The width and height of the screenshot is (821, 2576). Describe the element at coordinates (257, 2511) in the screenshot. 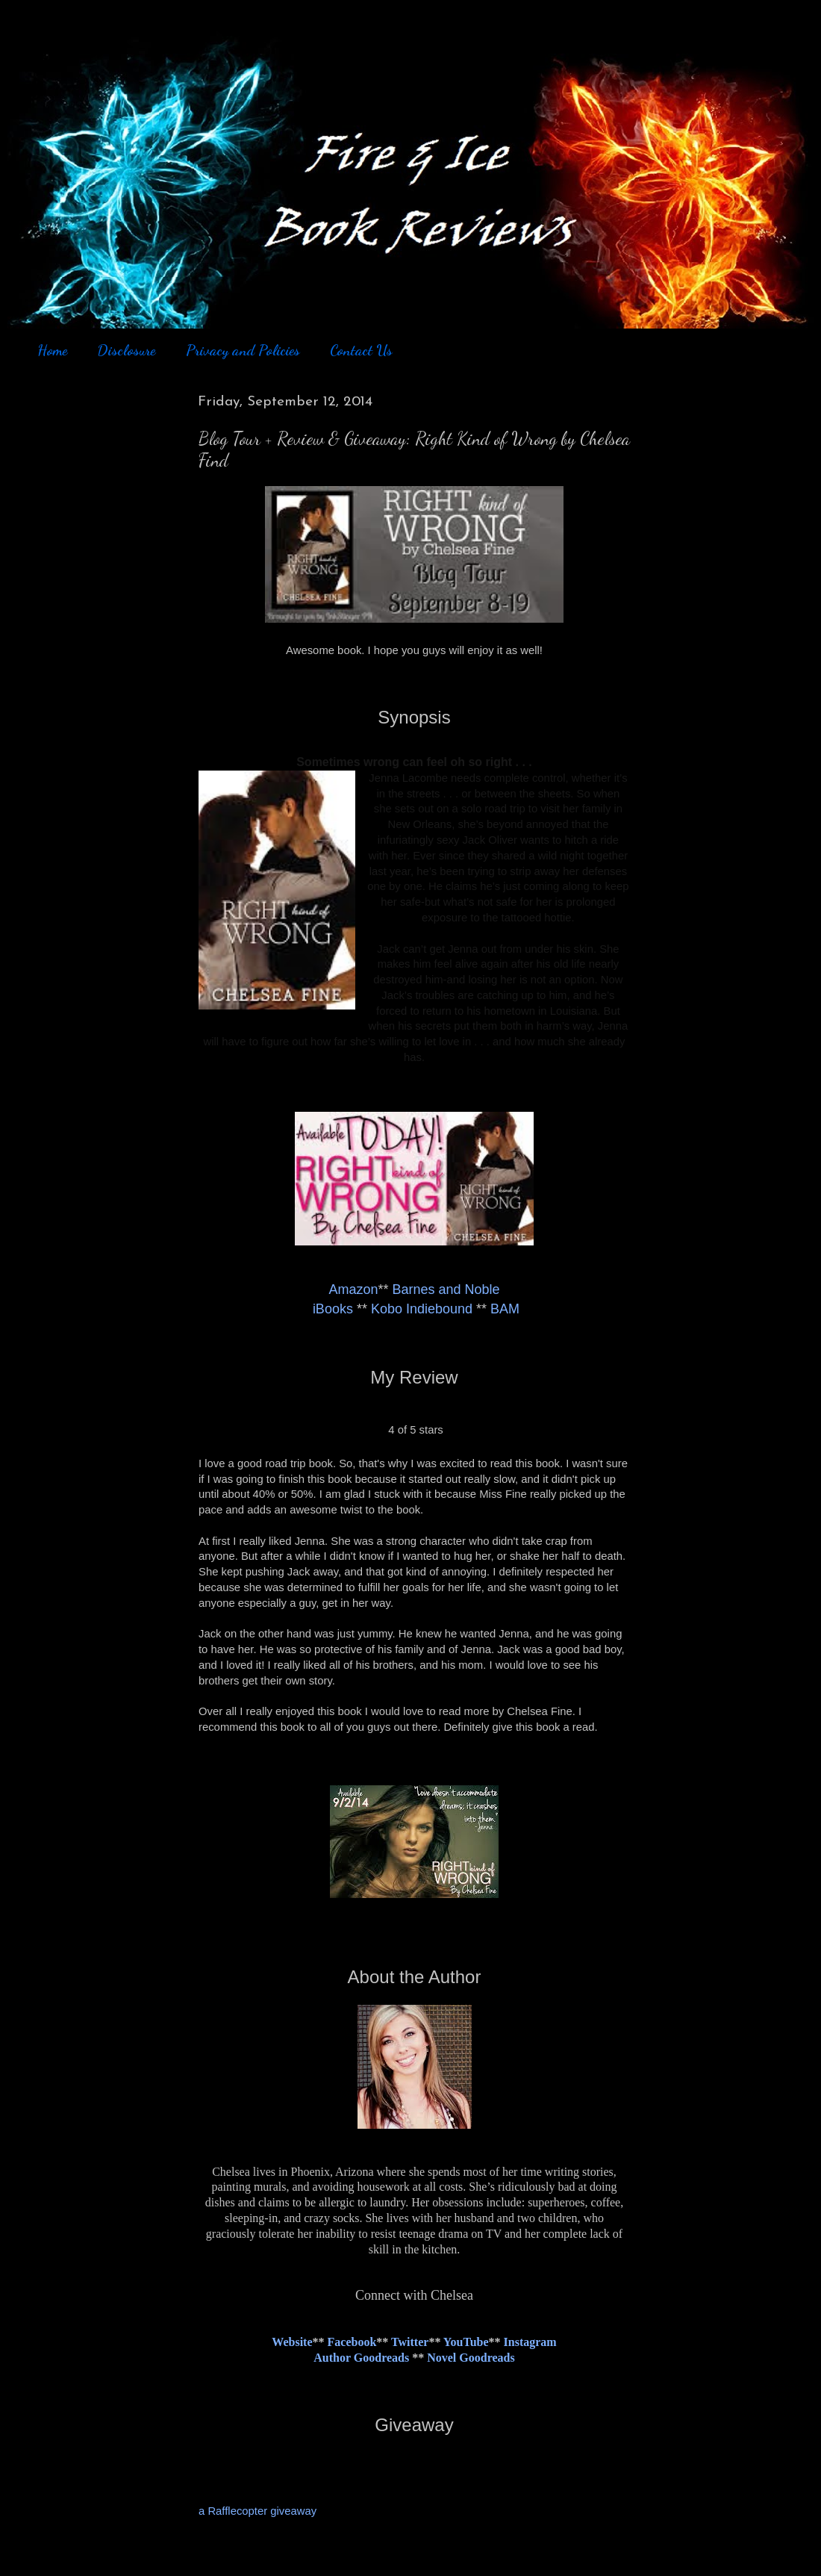

I see `a Rafflecopter giveaway` at that location.